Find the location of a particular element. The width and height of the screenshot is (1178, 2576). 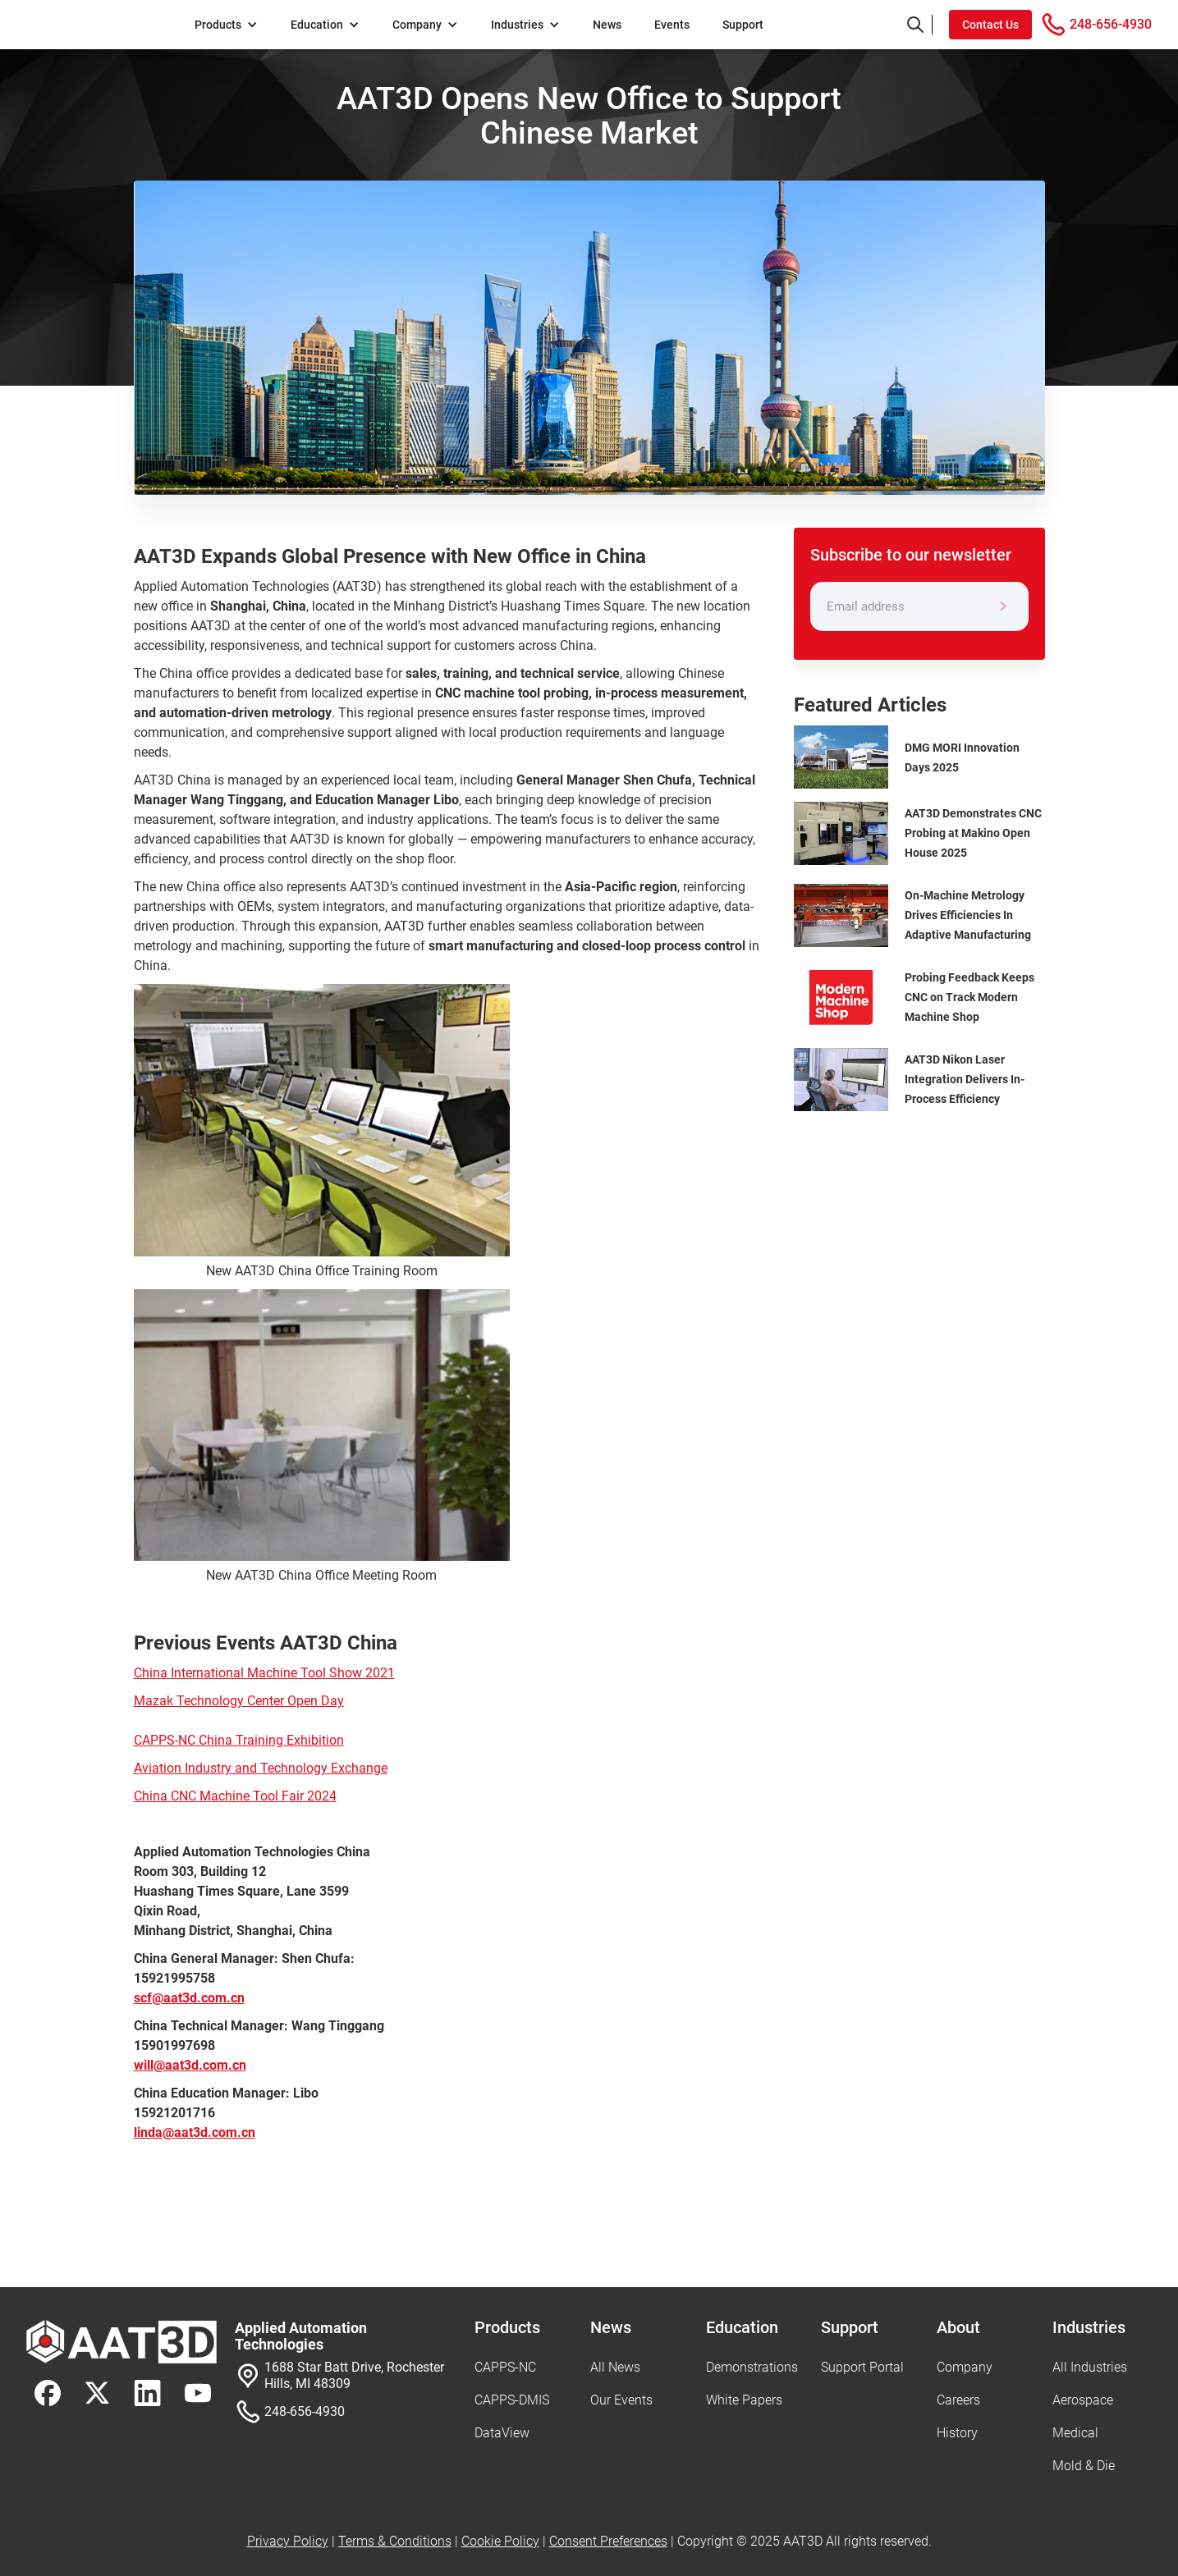

White Papers is located at coordinates (744, 2400).